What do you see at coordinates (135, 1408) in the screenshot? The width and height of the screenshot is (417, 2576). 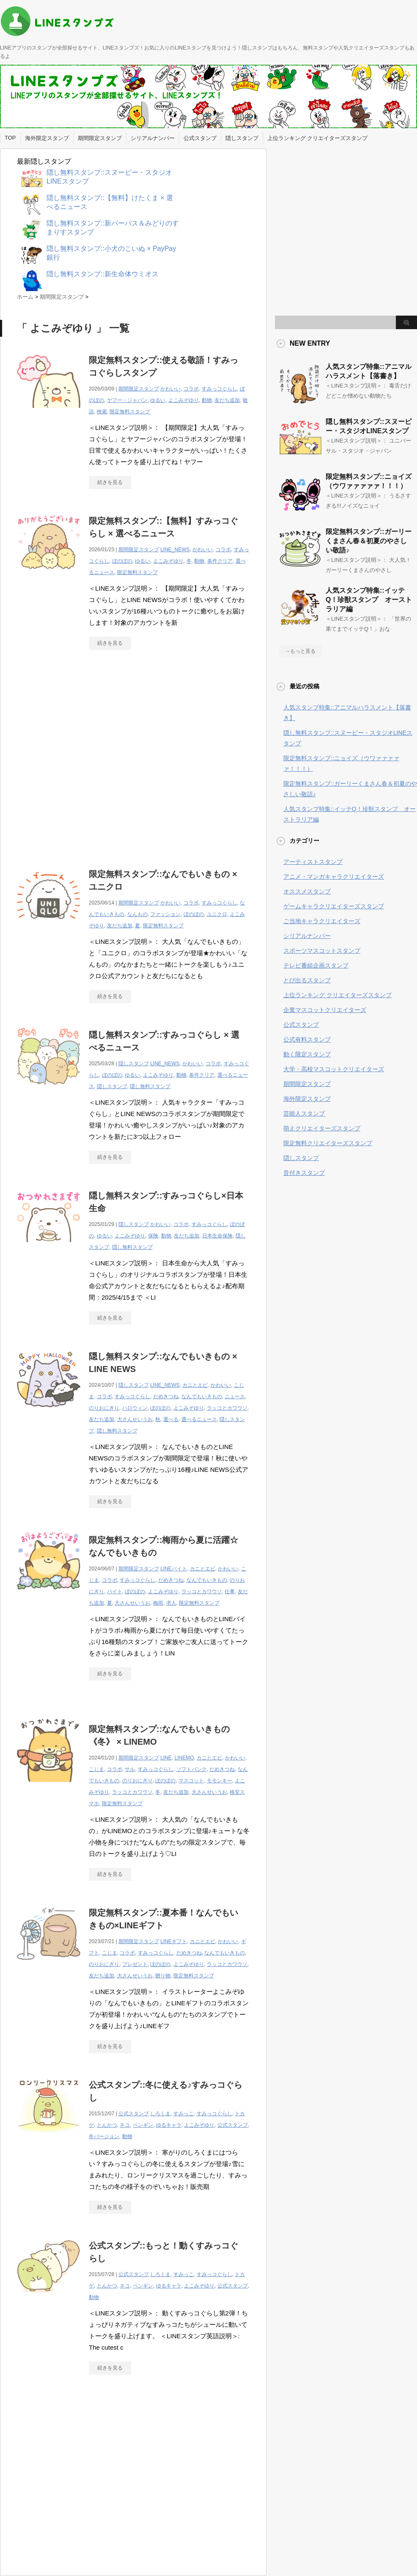 I see `ハロウィン` at bounding box center [135, 1408].